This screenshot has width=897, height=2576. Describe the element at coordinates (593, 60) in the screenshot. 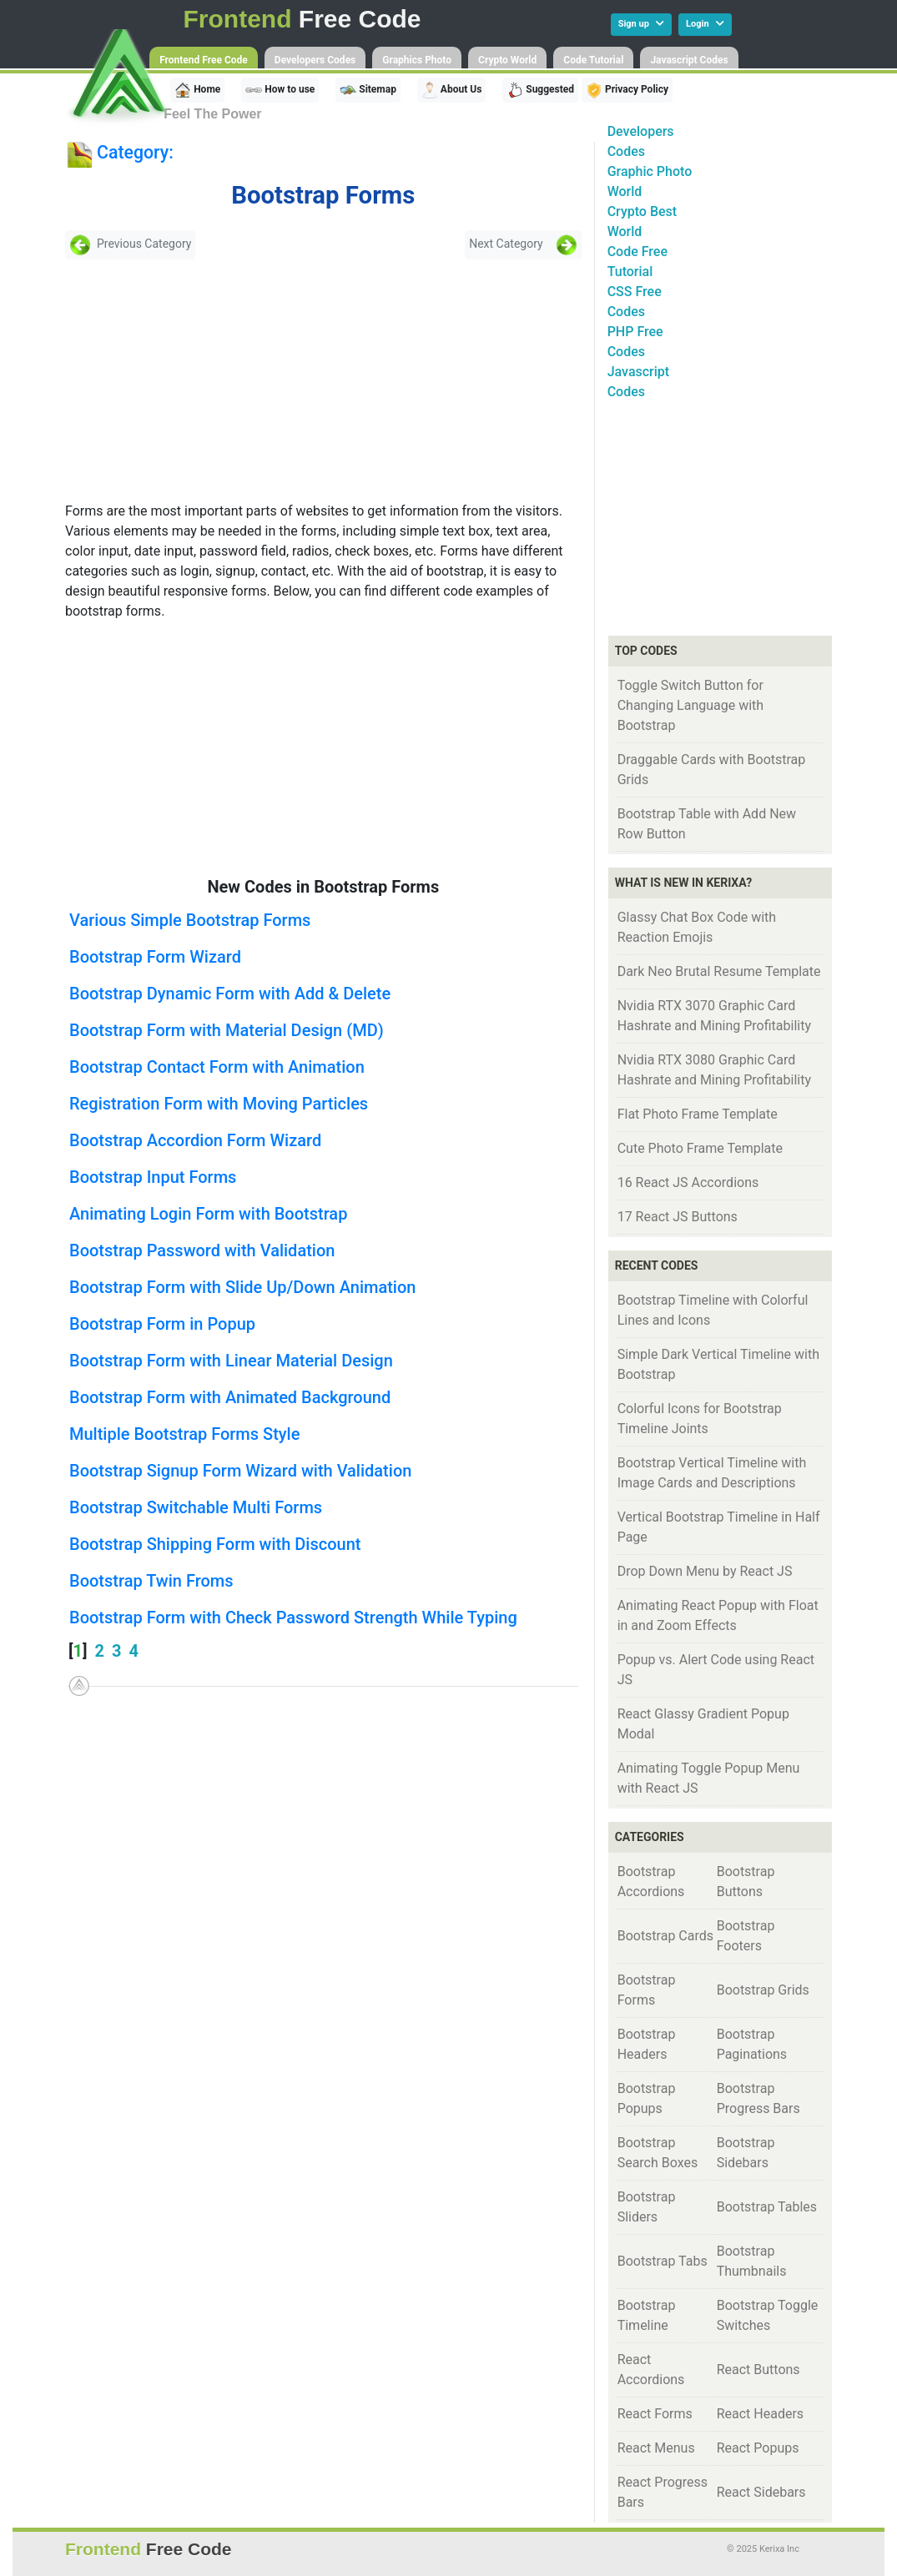

I see `Code Tutorial` at that location.